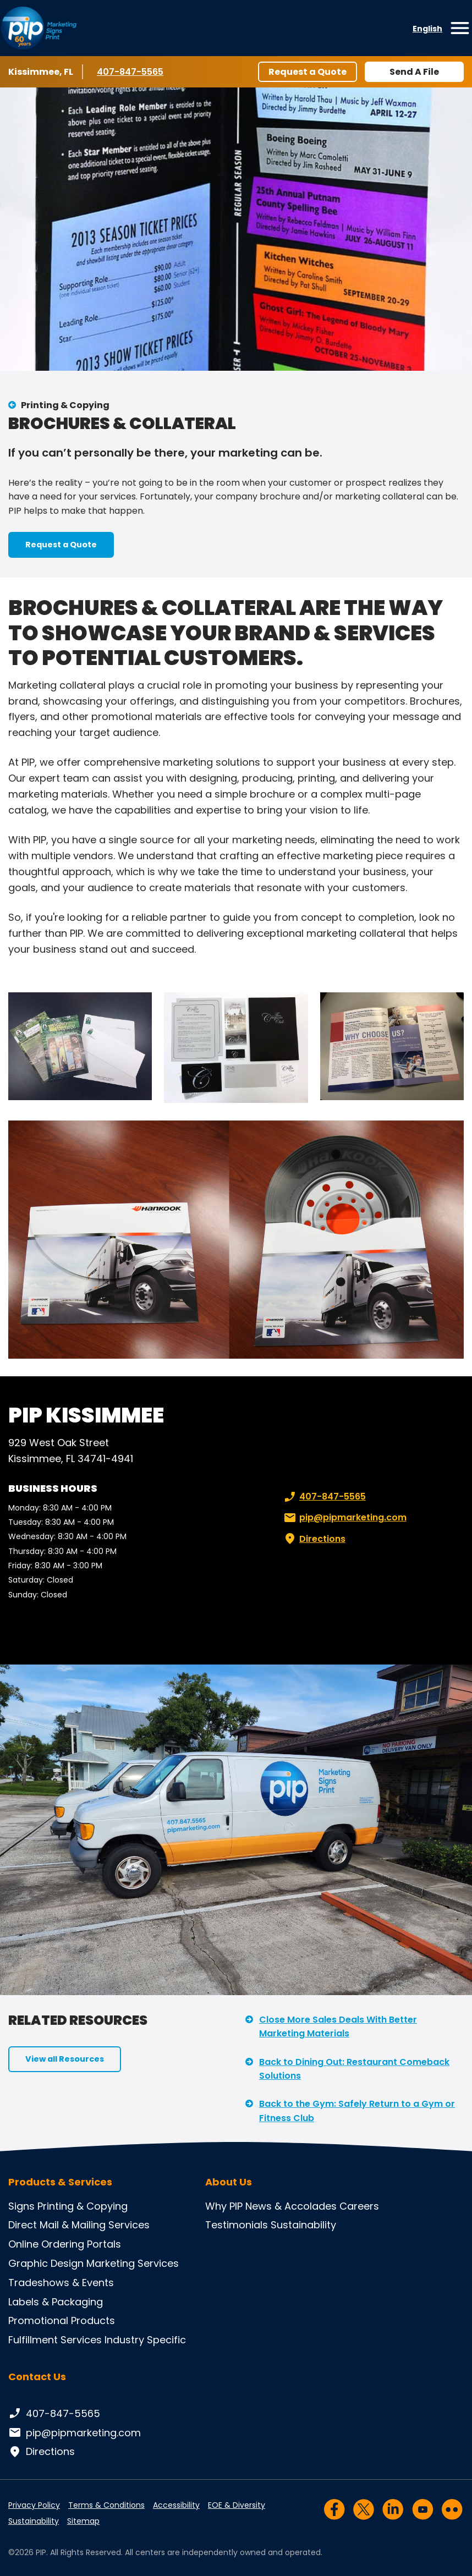 The height and width of the screenshot is (2576, 472). I want to click on Careers, so click(359, 2206).